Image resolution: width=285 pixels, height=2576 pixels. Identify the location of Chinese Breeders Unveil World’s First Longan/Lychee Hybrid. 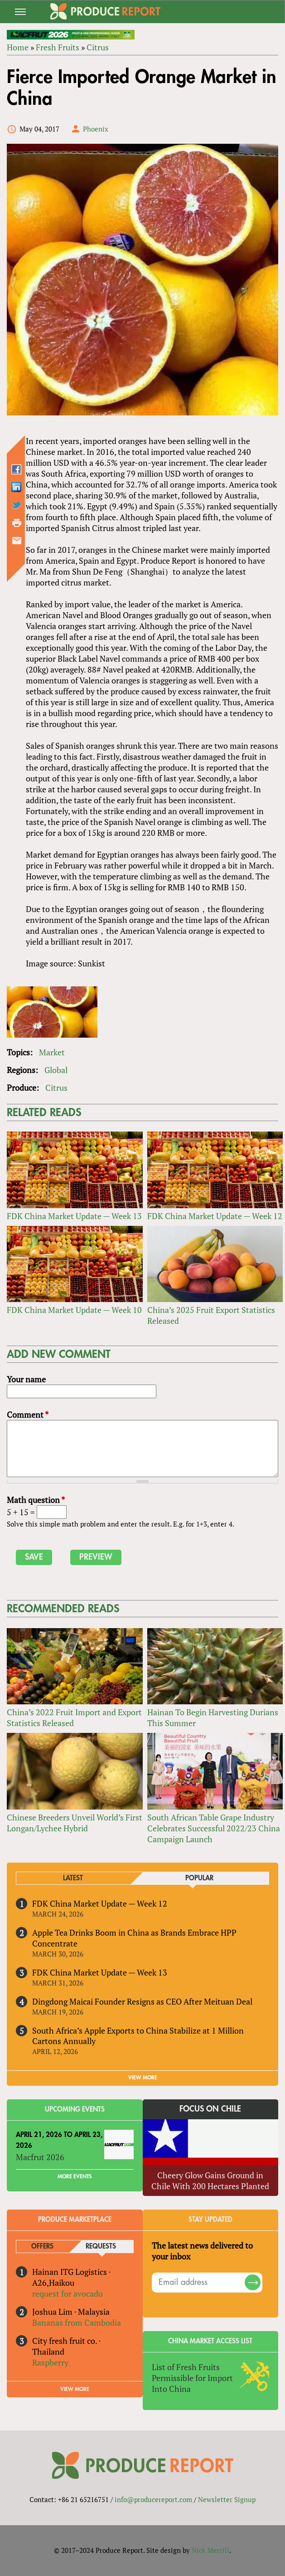
(74, 1823).